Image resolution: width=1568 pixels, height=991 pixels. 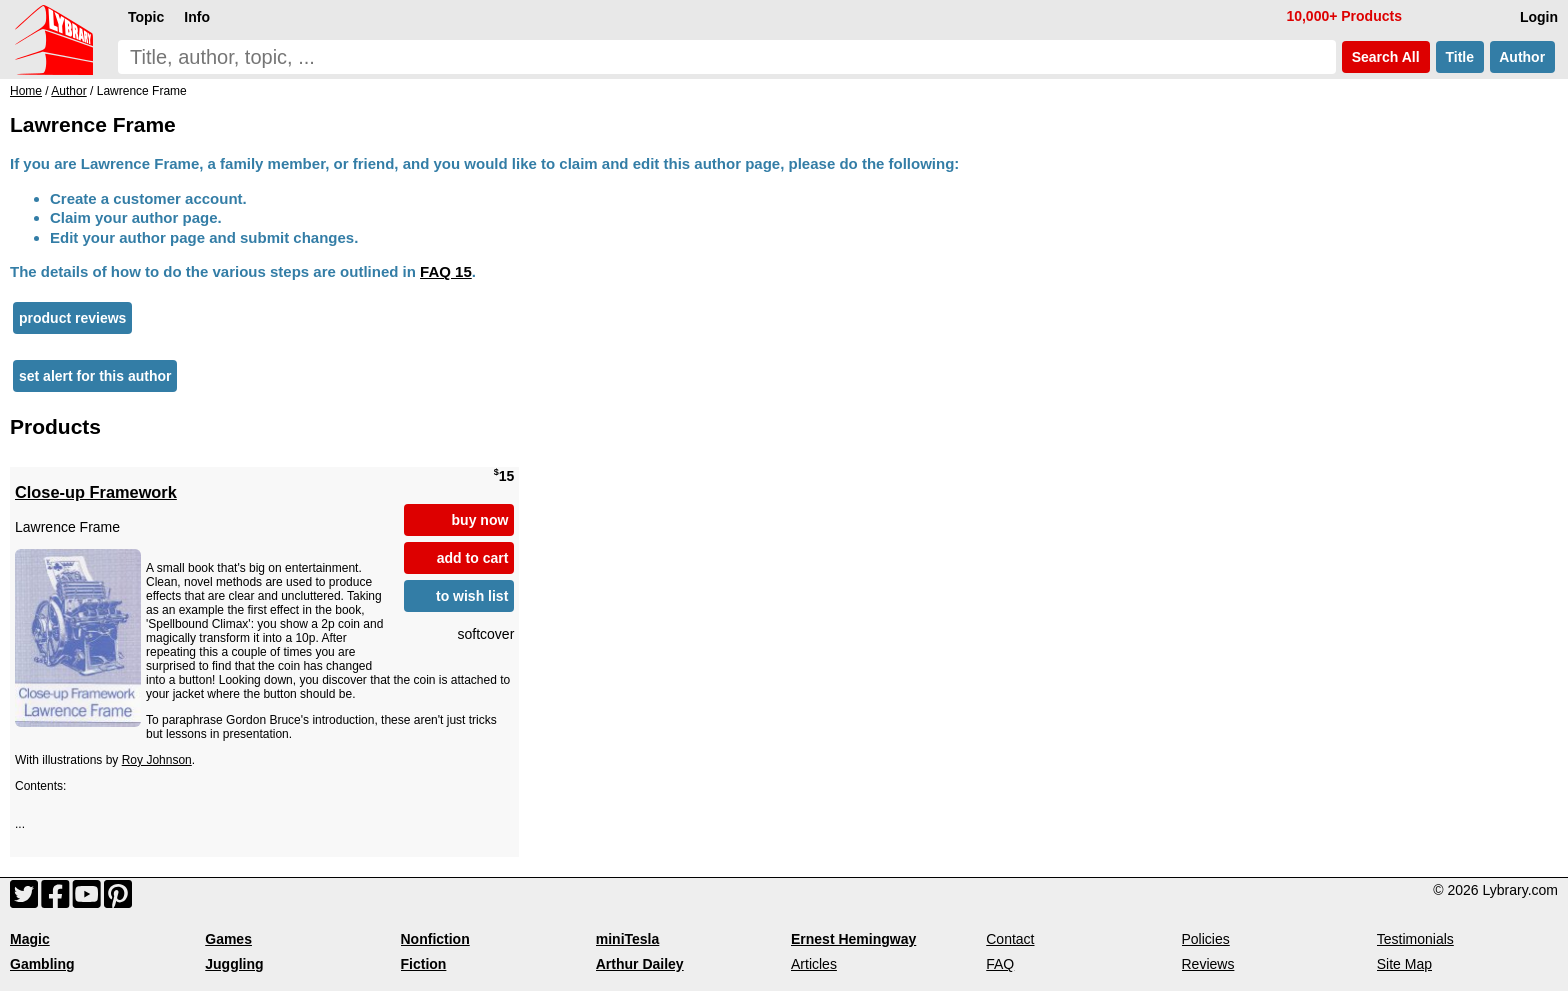 What do you see at coordinates (472, 596) in the screenshot?
I see `to wish list` at bounding box center [472, 596].